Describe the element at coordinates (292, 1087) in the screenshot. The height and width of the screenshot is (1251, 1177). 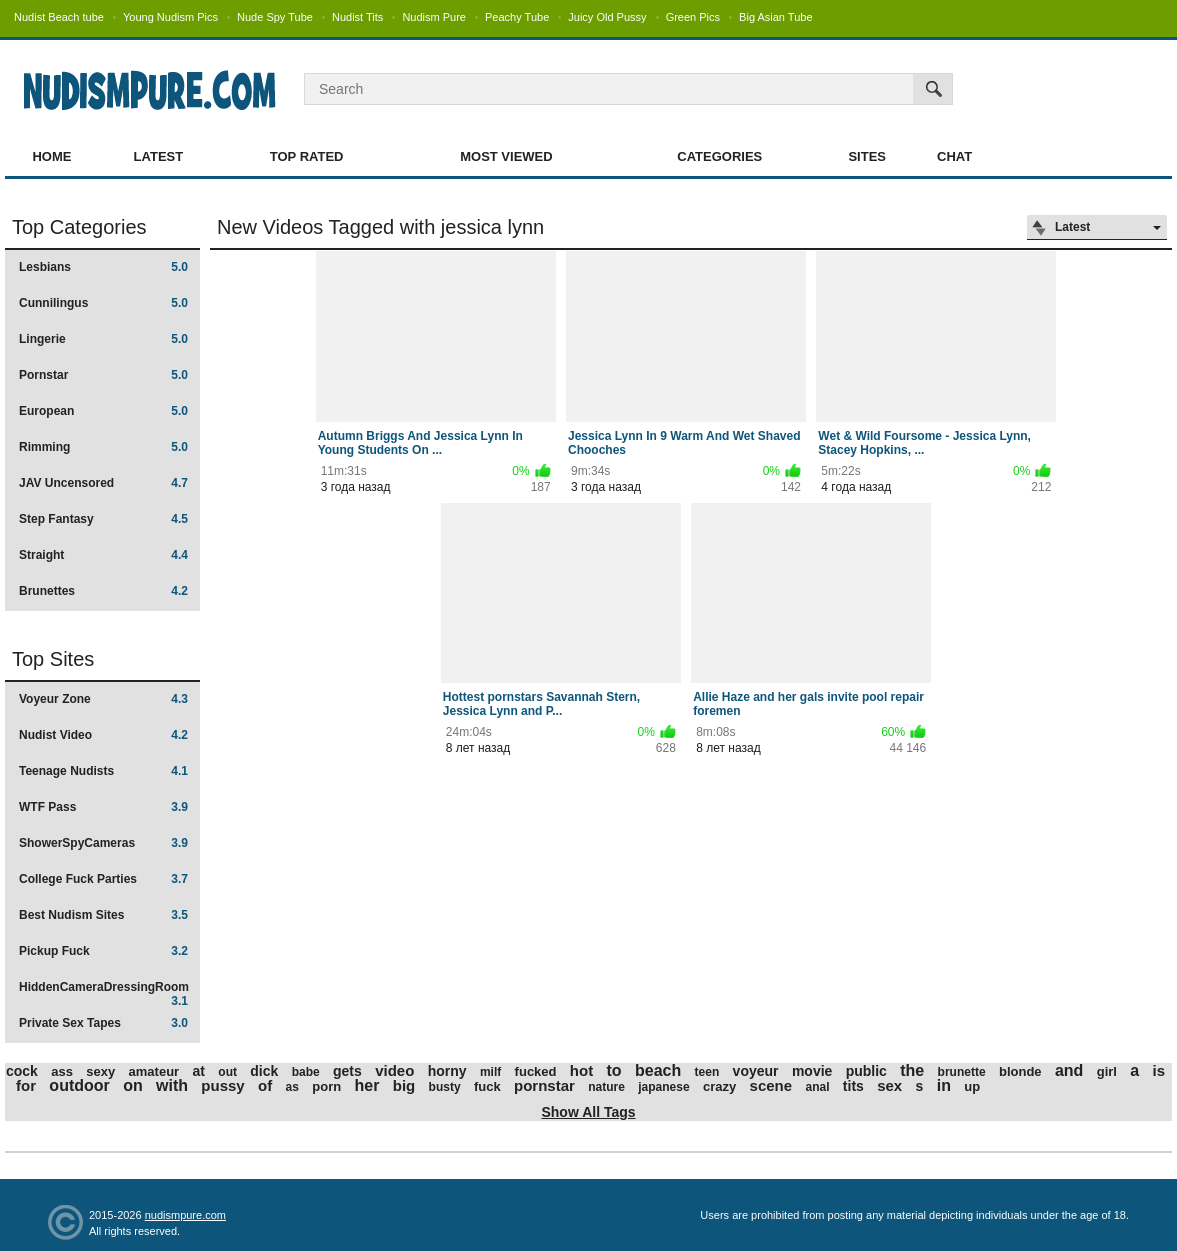
I see `as` at that location.